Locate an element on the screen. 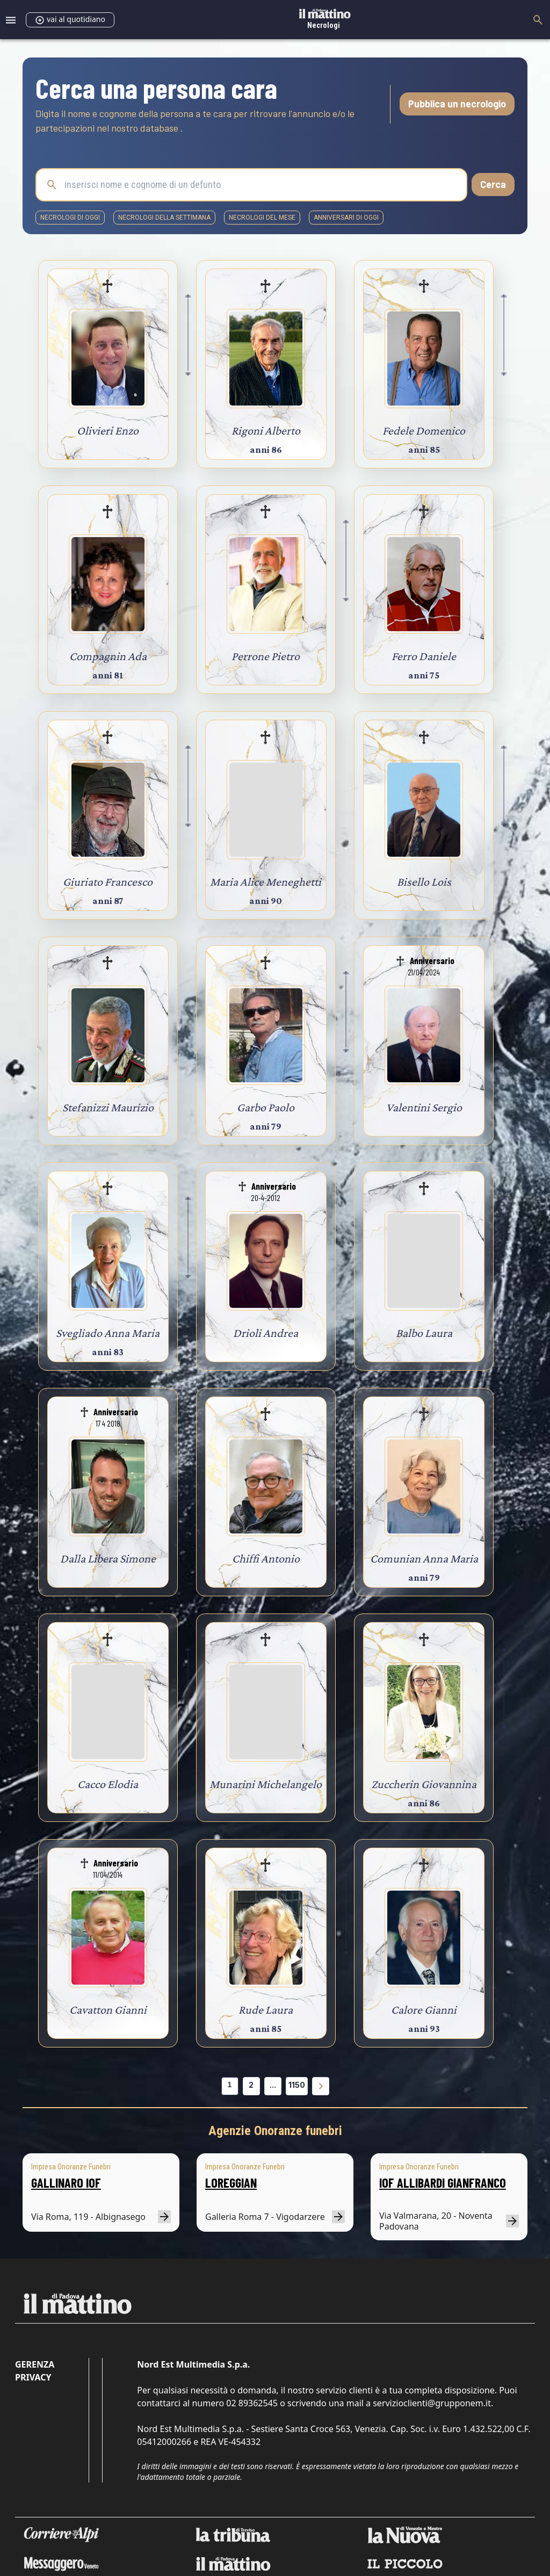 Image resolution: width=550 pixels, height=2576 pixels. Garbo Paolo is located at coordinates (265, 1107).